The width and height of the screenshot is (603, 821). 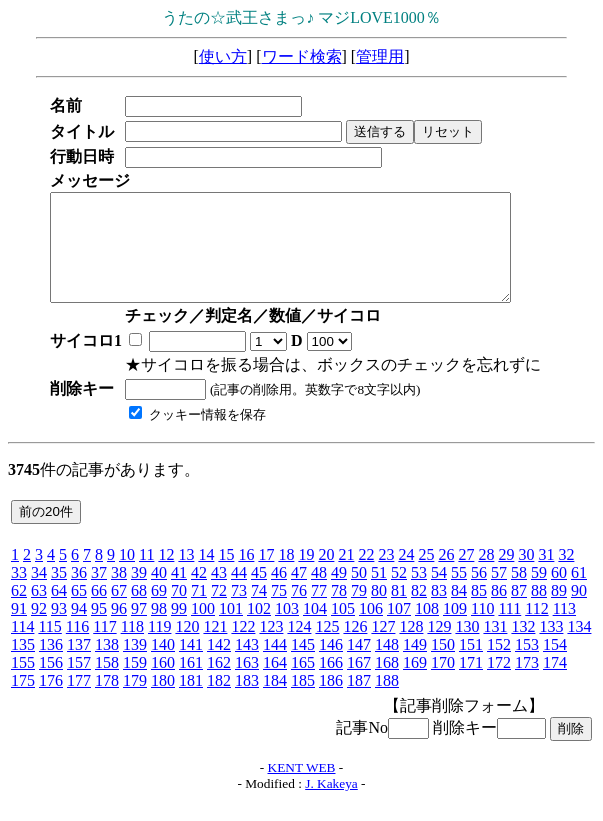 What do you see at coordinates (331, 701) in the screenshot?
I see `186` at bounding box center [331, 701].